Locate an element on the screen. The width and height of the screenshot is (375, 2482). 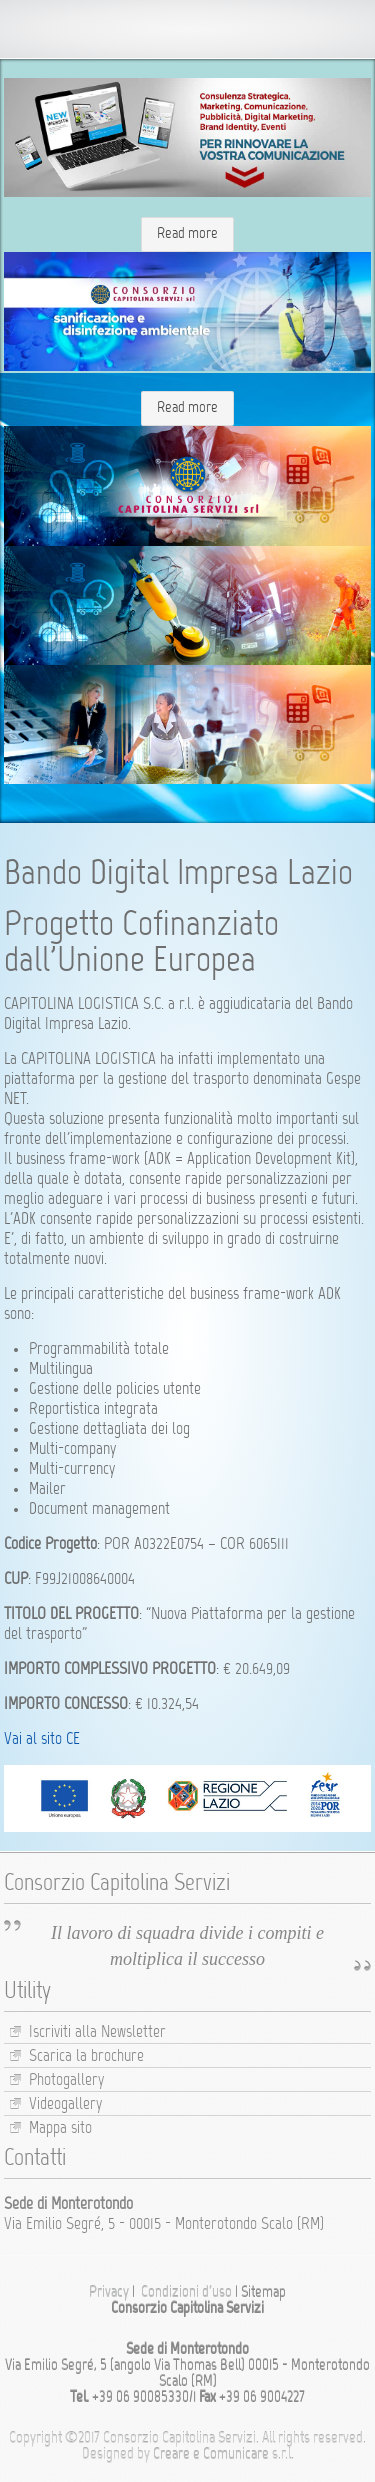
Privacy is located at coordinates (109, 2293).